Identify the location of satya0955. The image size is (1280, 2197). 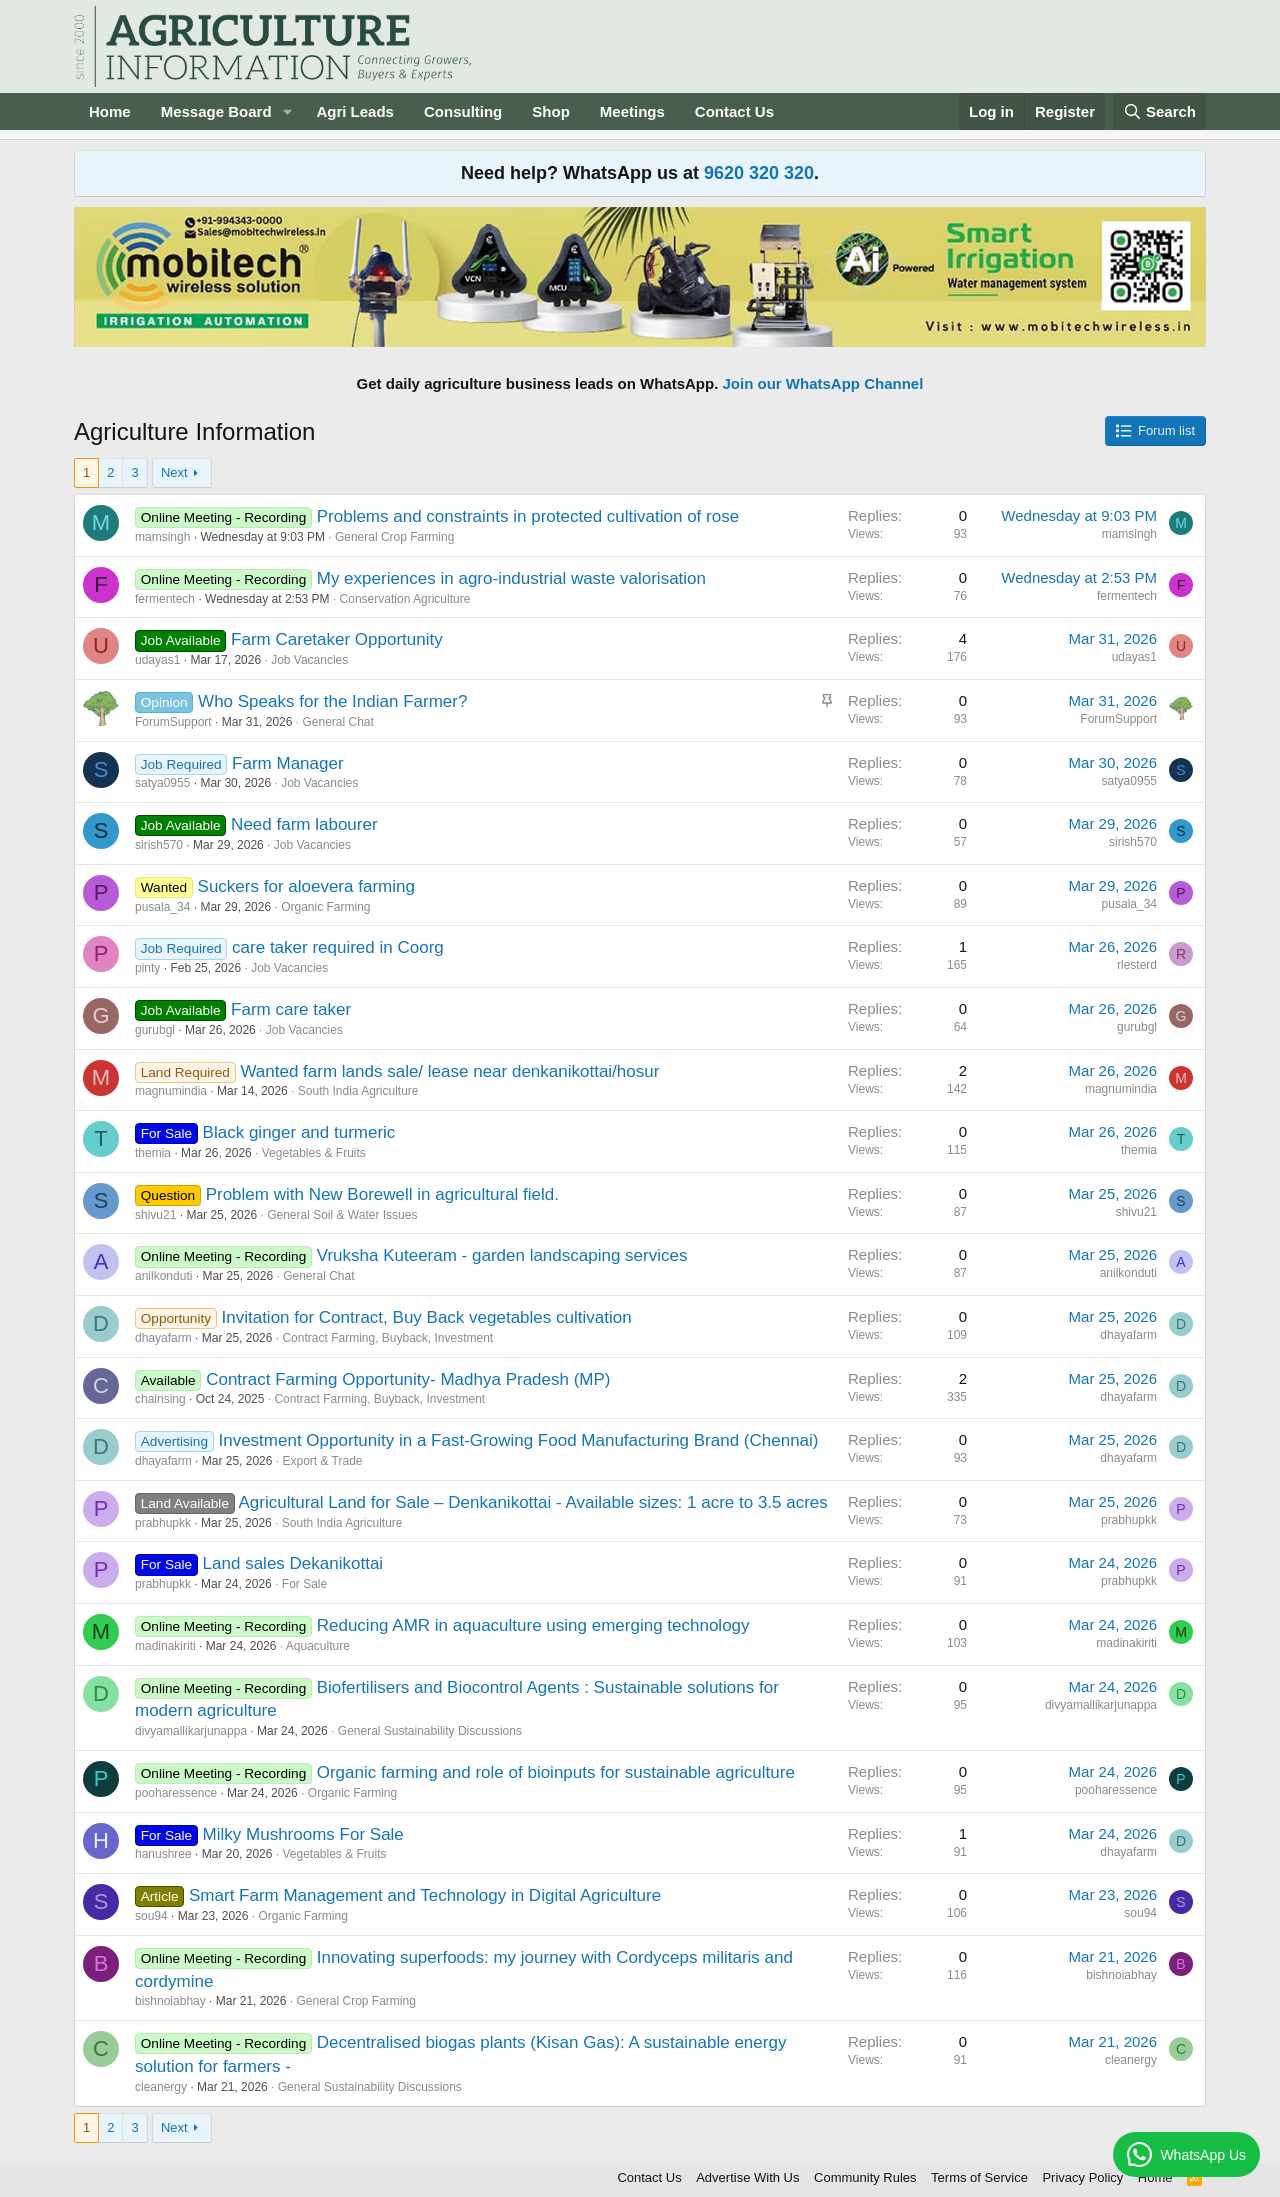
(162, 783).